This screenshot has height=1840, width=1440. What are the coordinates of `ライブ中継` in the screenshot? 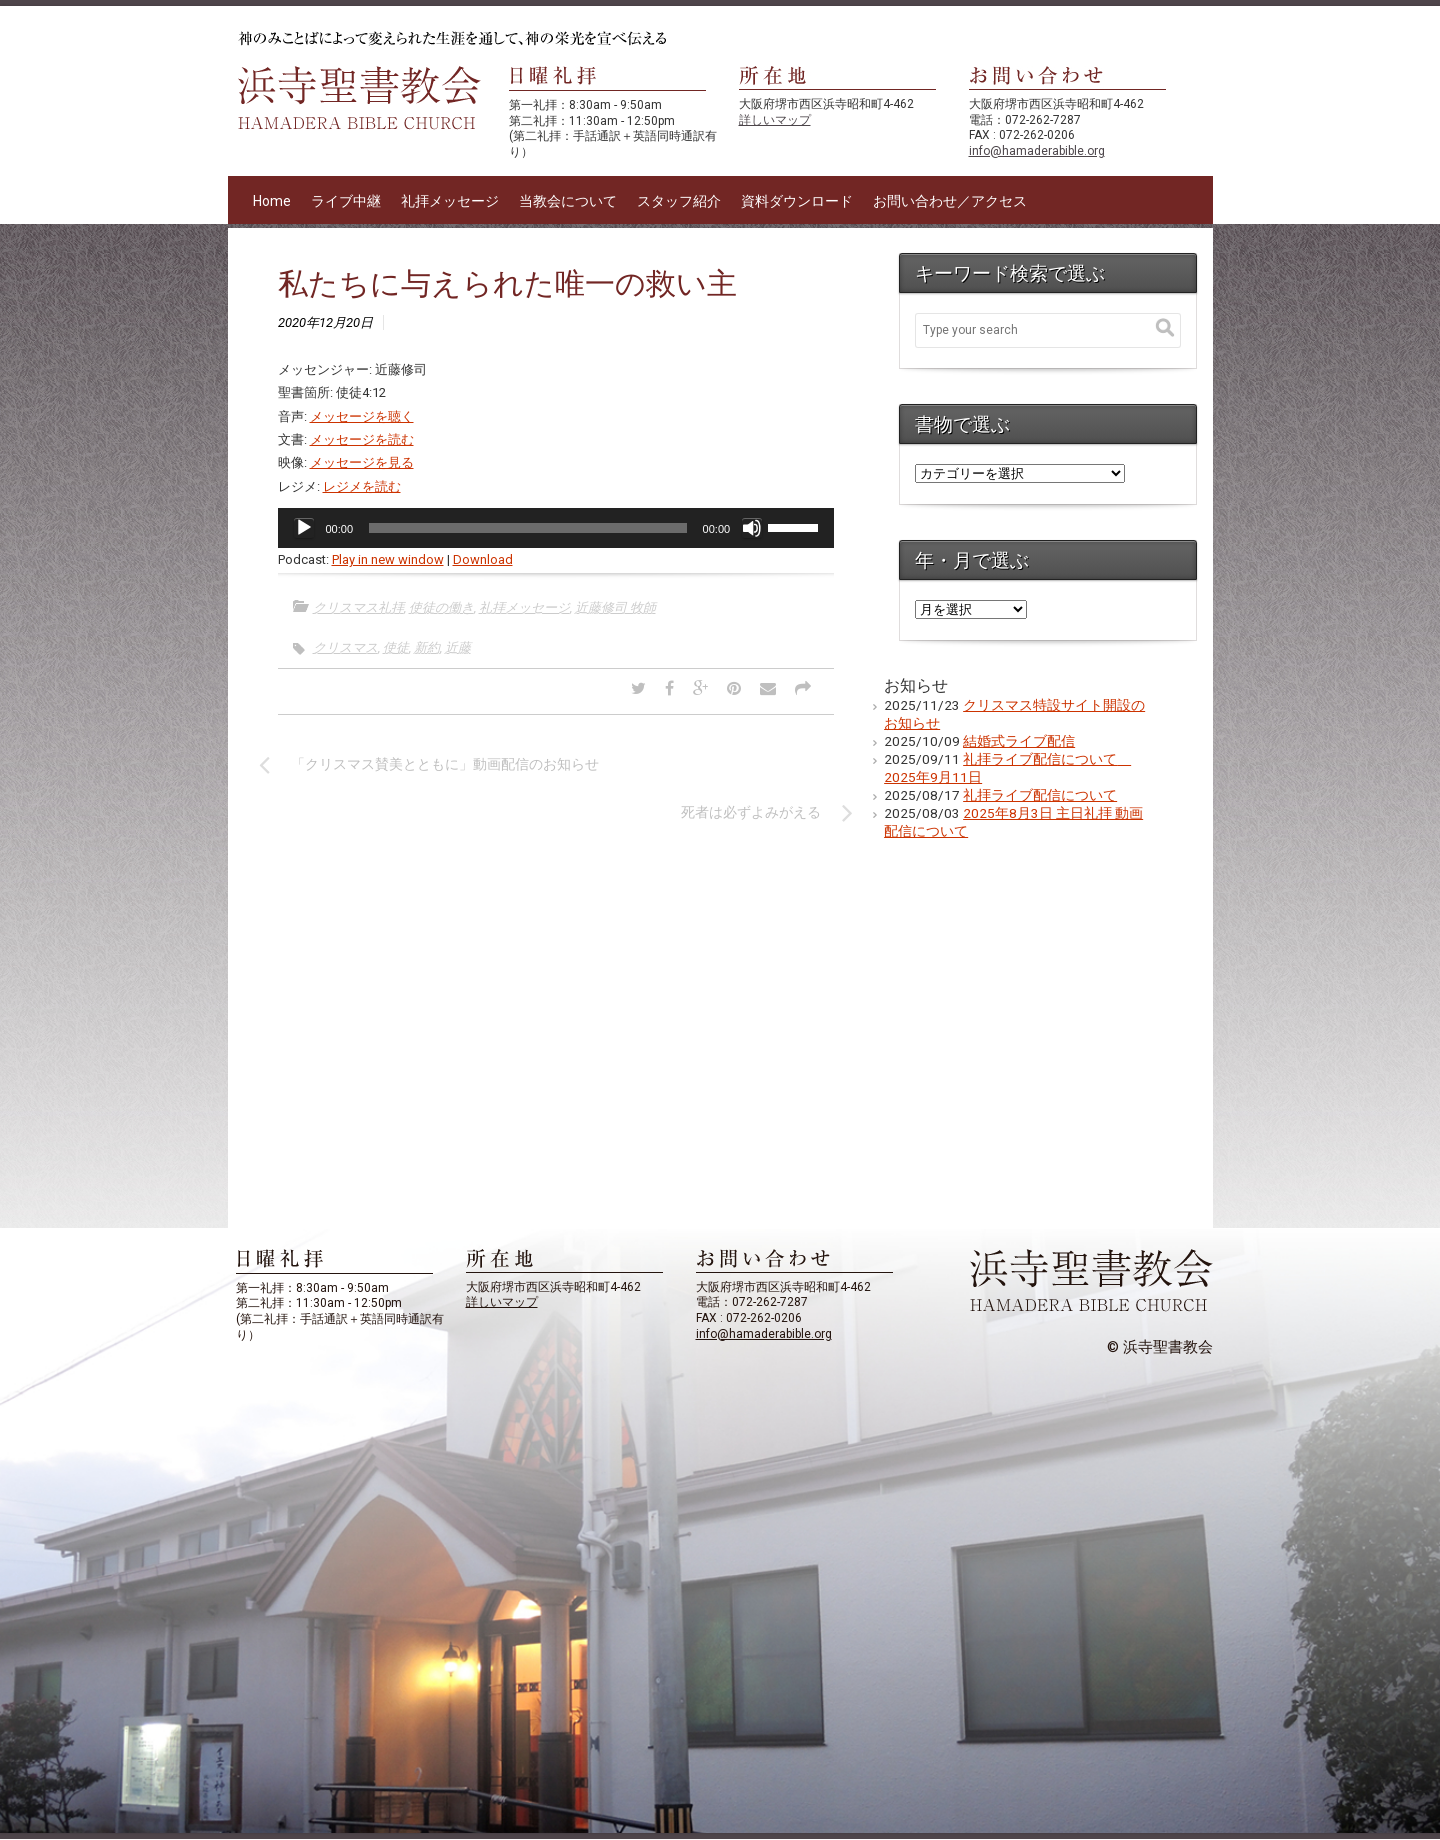 It's located at (346, 201).